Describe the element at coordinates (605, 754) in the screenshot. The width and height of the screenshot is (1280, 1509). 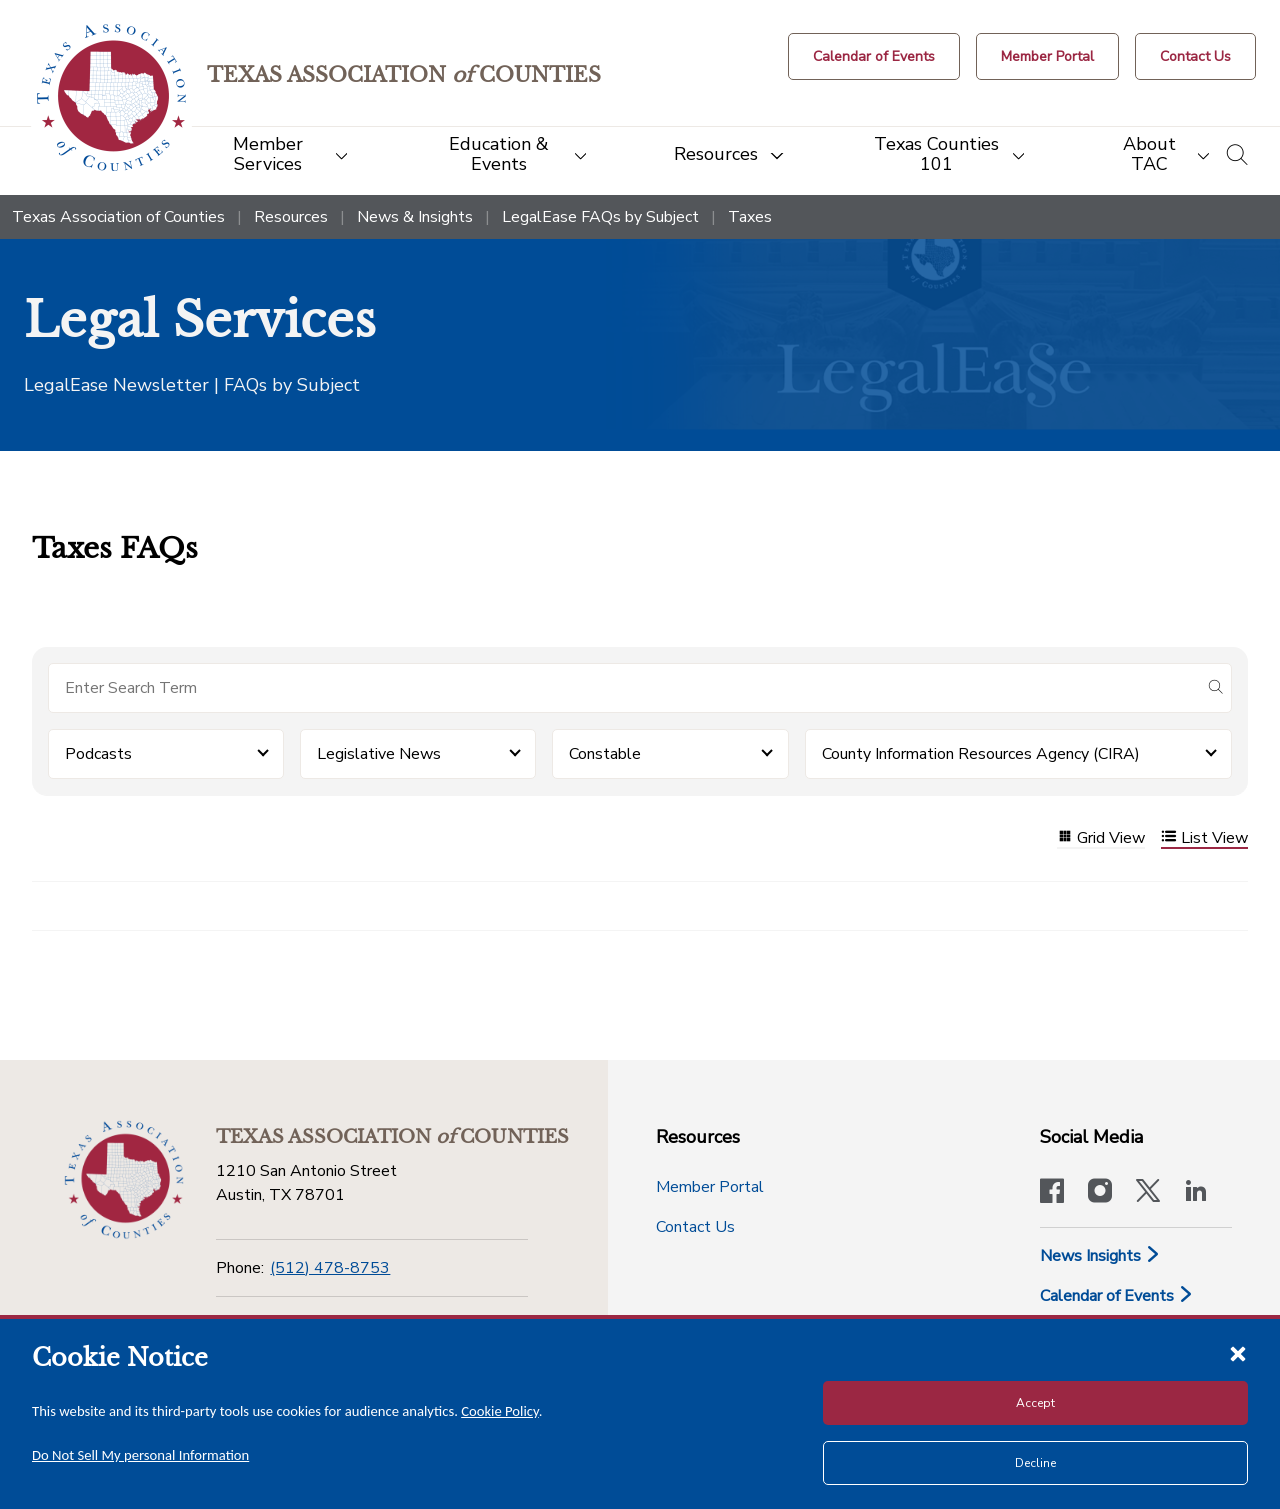
I see `Constable [button]` at that location.